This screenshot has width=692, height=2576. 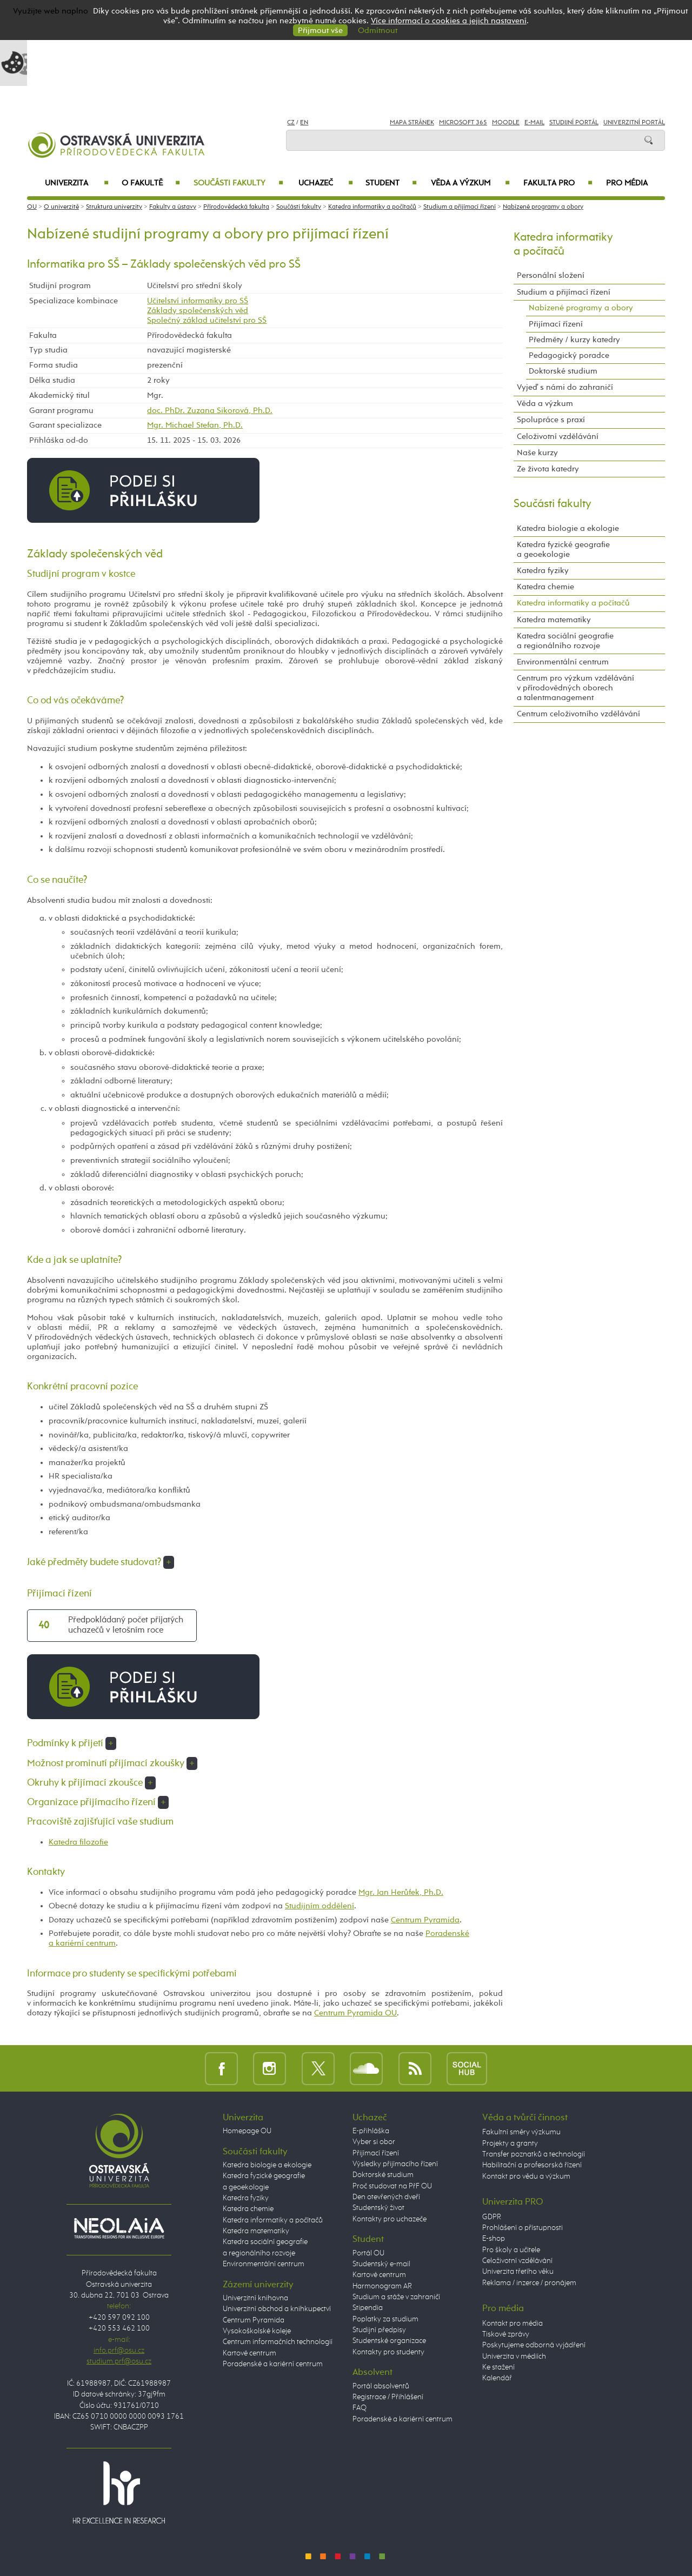 What do you see at coordinates (382, 2286) in the screenshot?
I see `Harmonogram AR` at bounding box center [382, 2286].